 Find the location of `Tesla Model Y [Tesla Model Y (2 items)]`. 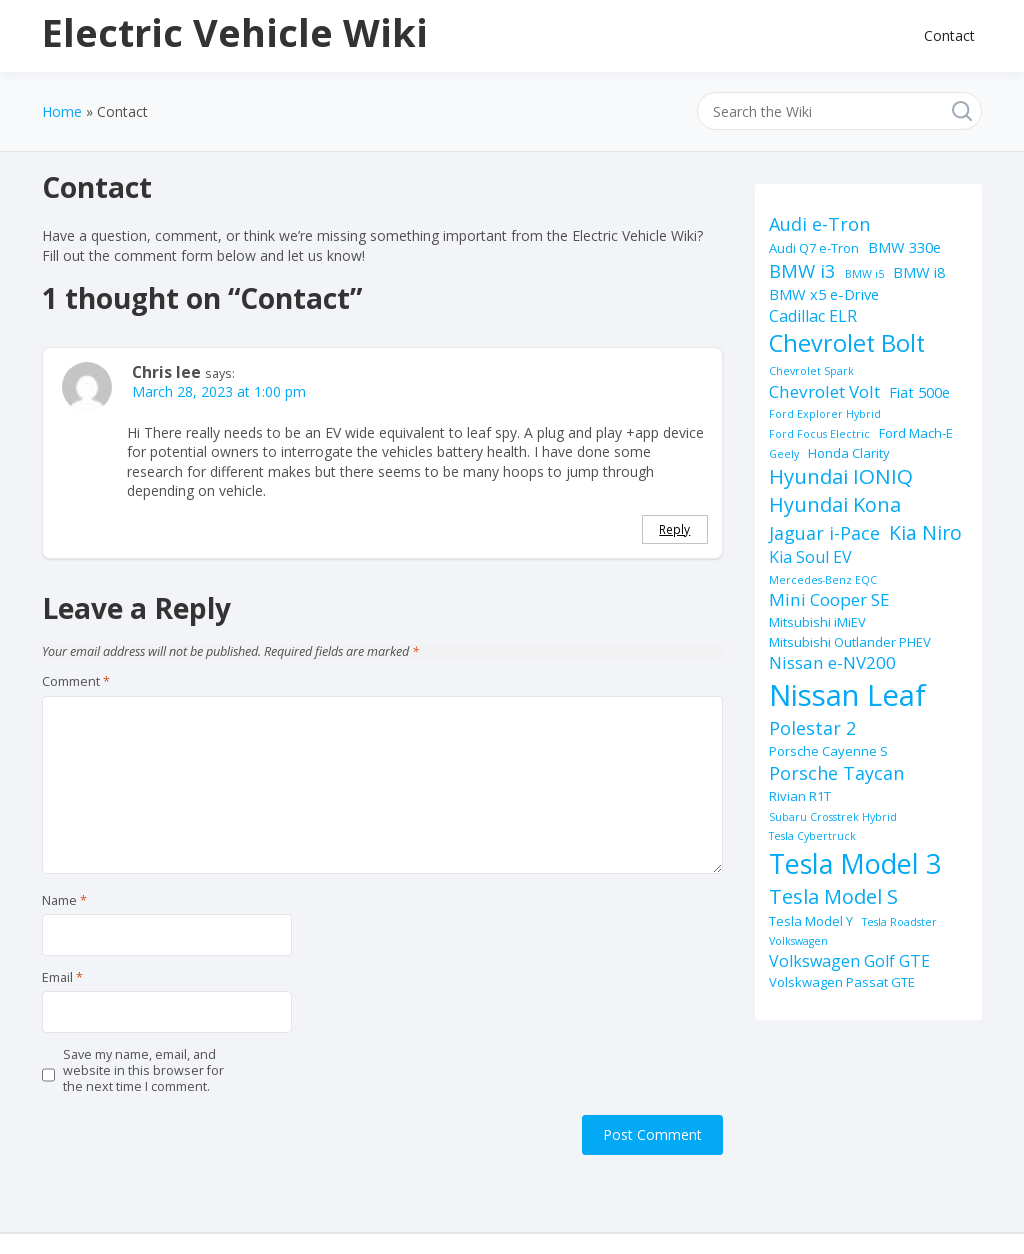

Tesla Model Y [Tesla Model Y (2 items)] is located at coordinates (811, 921).